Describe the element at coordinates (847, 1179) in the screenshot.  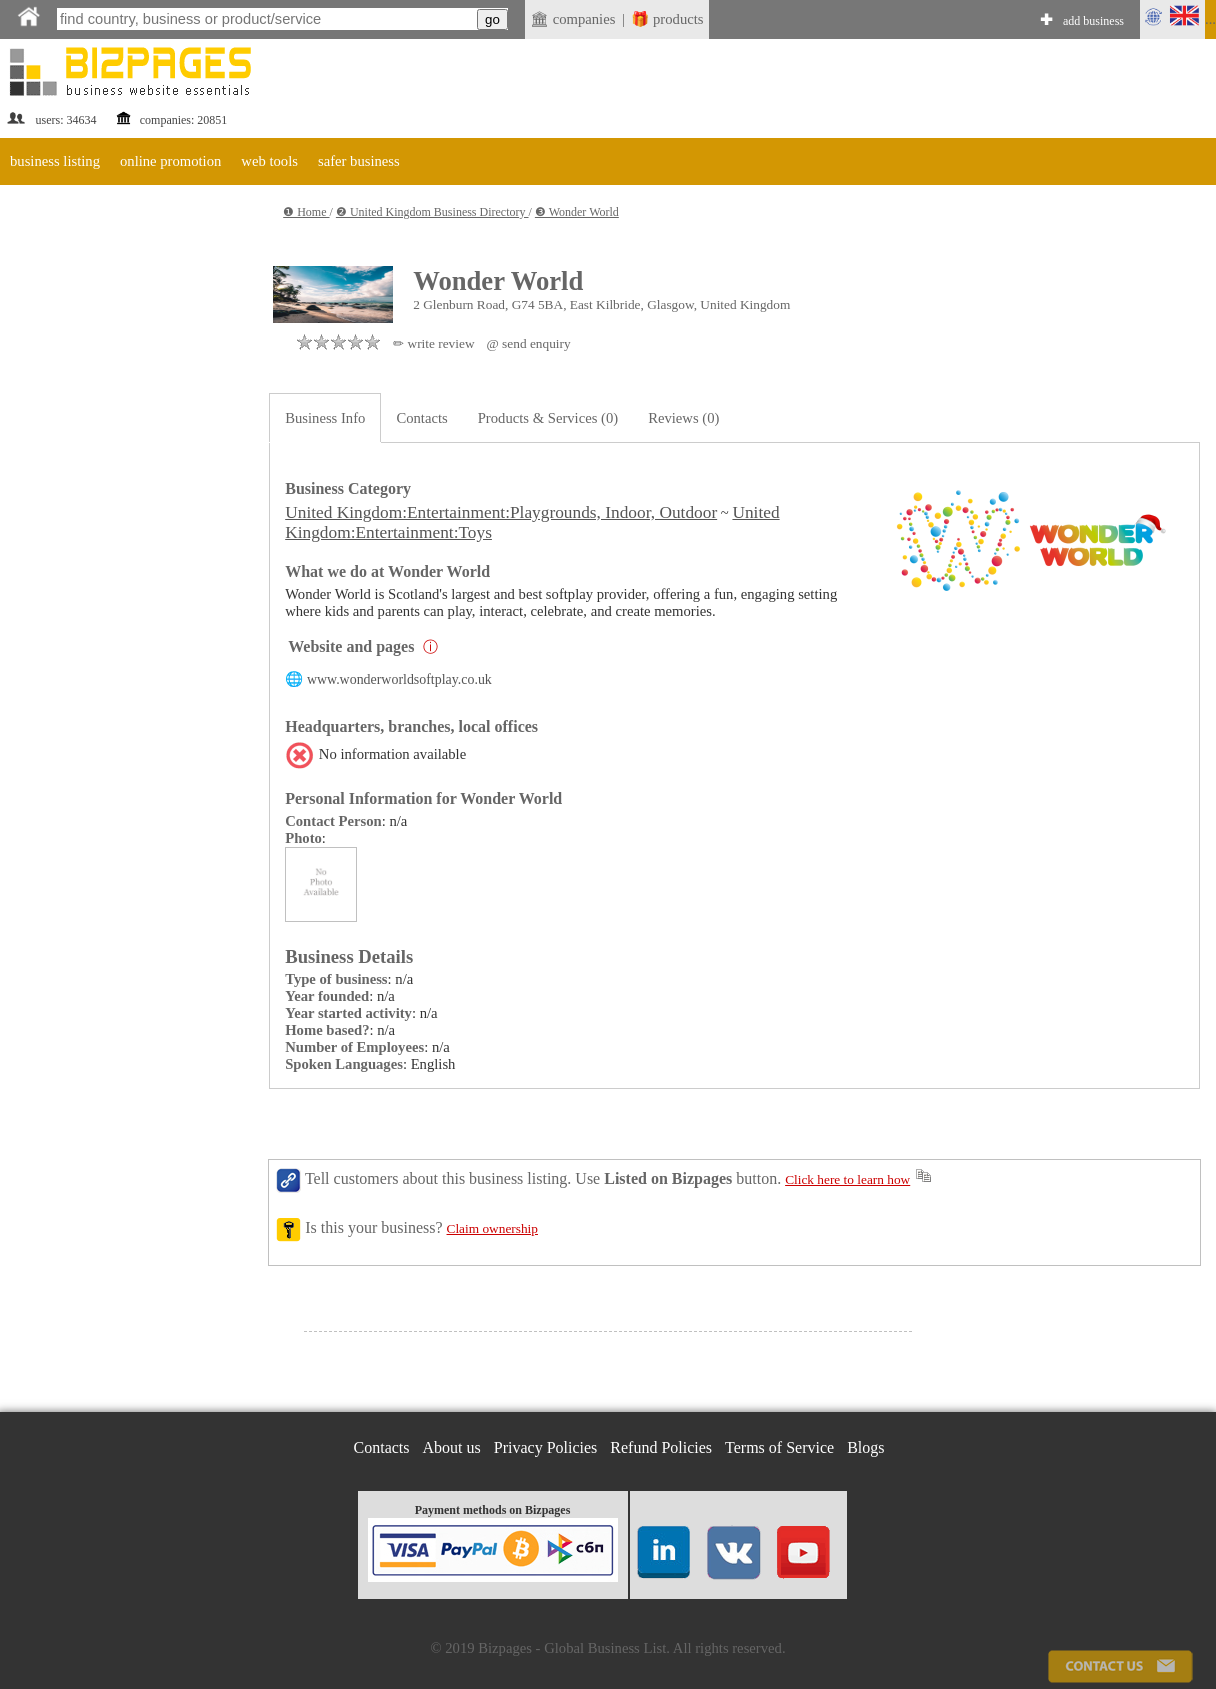
I see `Click here to learn how` at that location.